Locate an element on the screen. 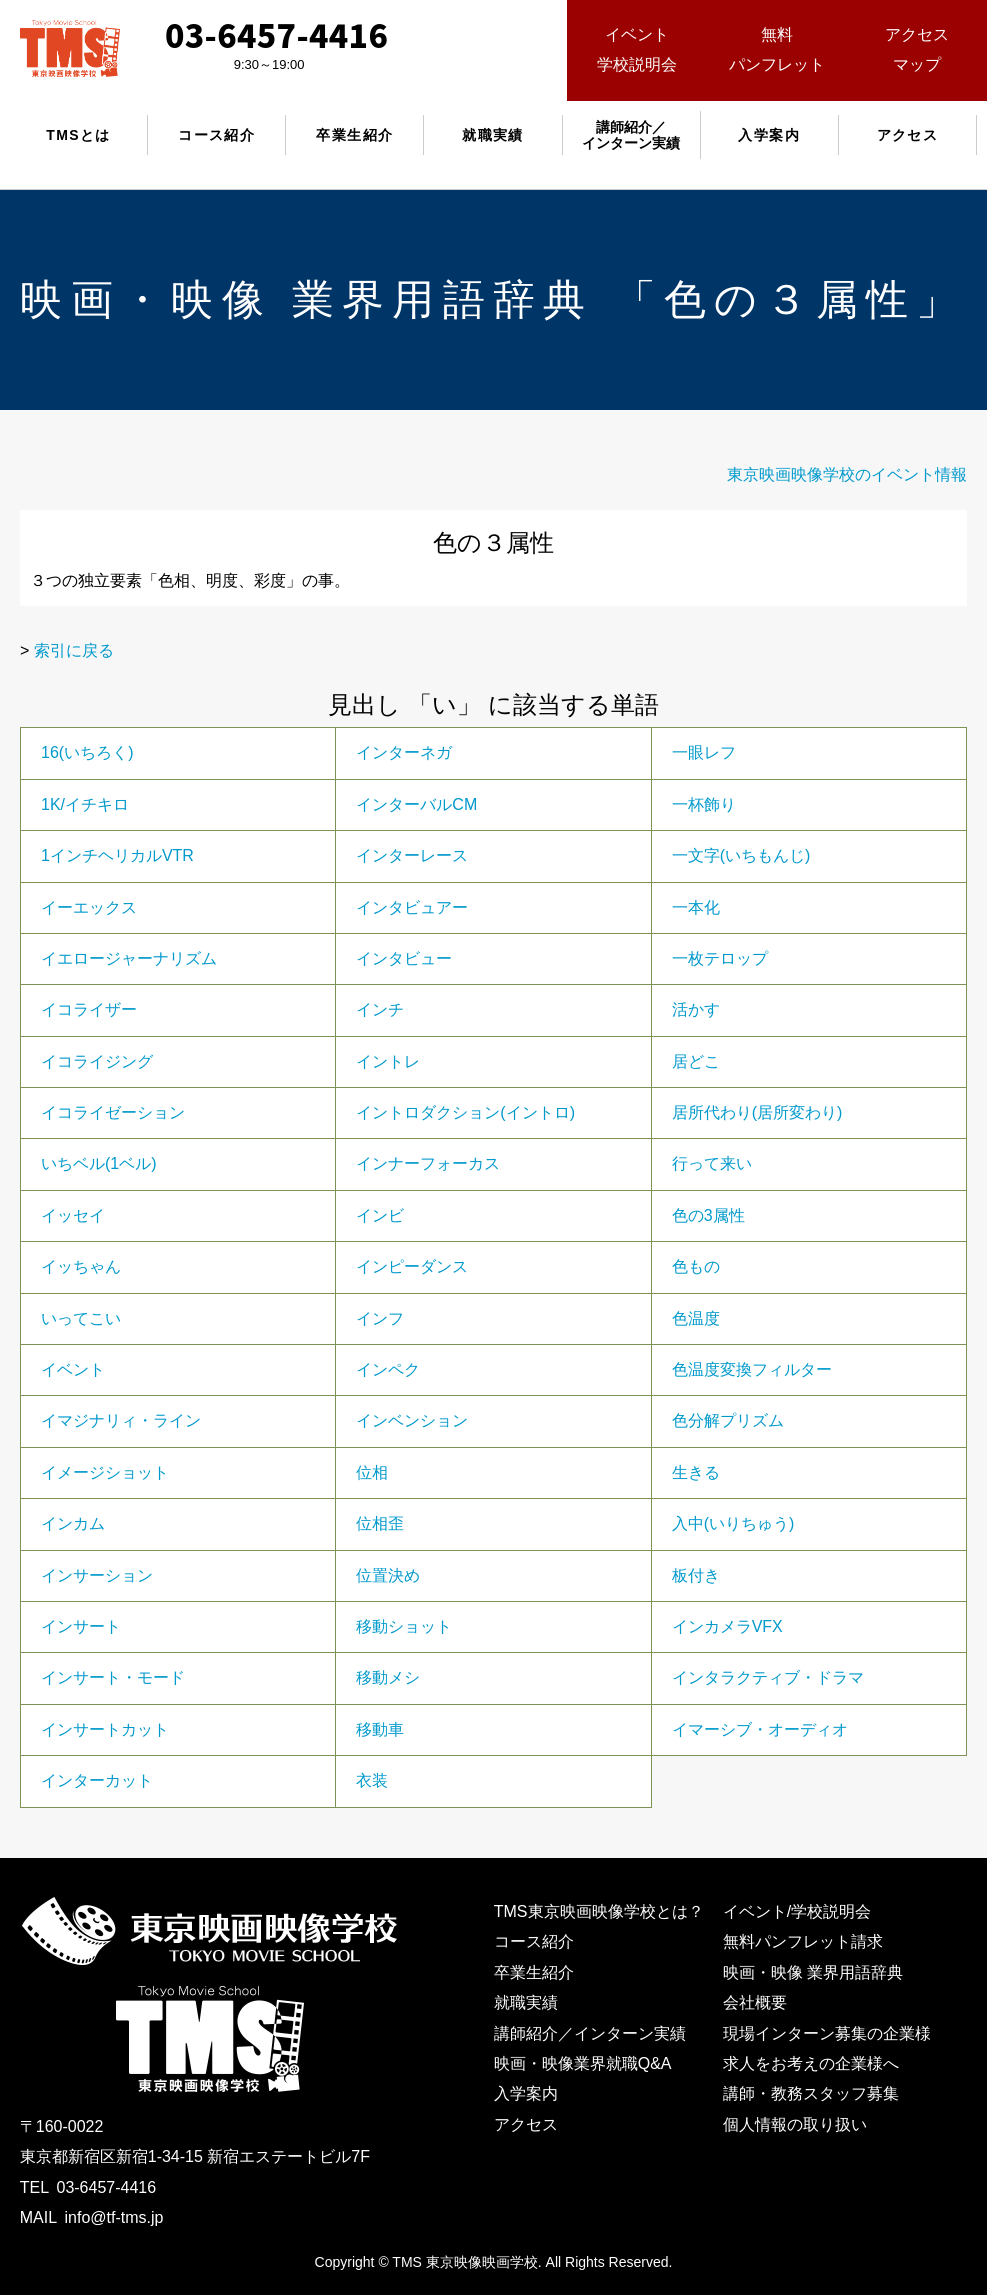 This screenshot has width=987, height=2295. 個人情報の取り扱い is located at coordinates (795, 2124).